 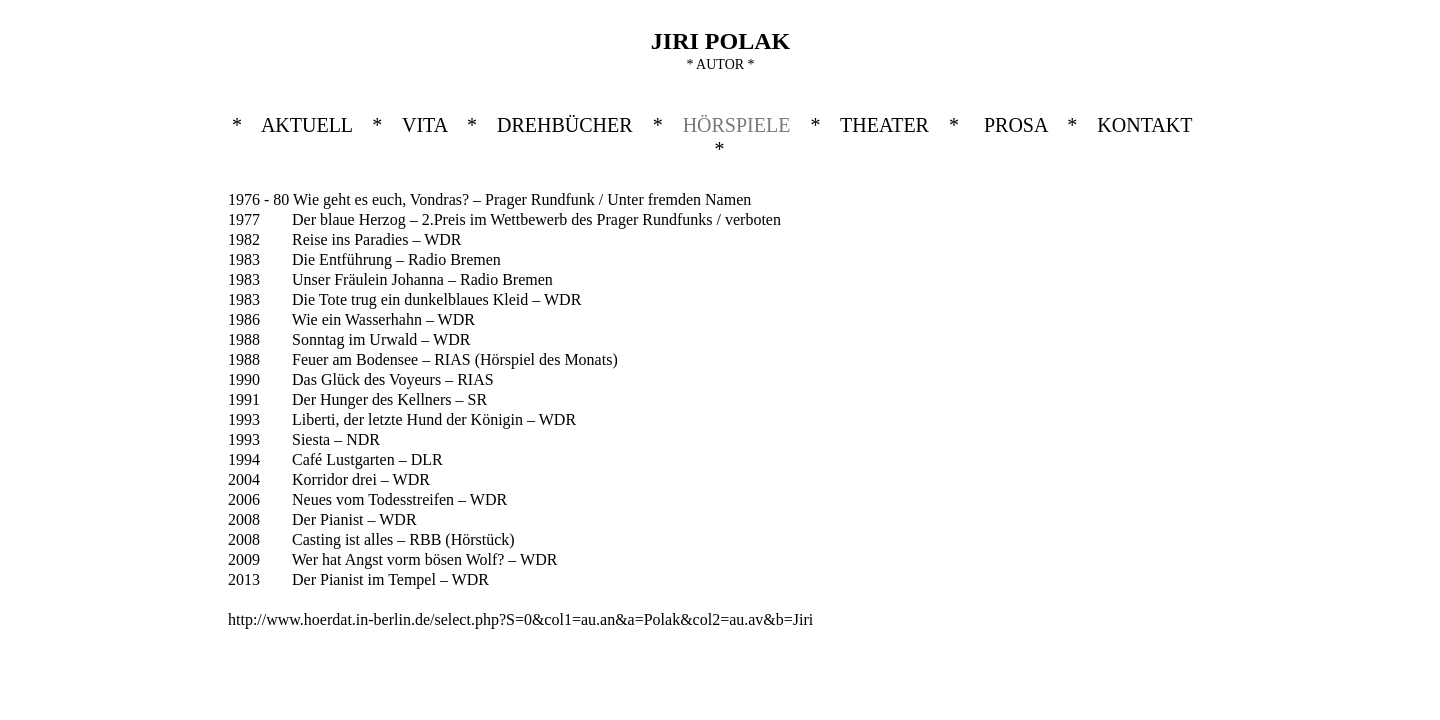 I want to click on http://www.hoerdat.in-berlin.de/select.php?S=0&col1=au.an&a=Polak&col2=au.av&b=Jiri, so click(x=520, y=619).